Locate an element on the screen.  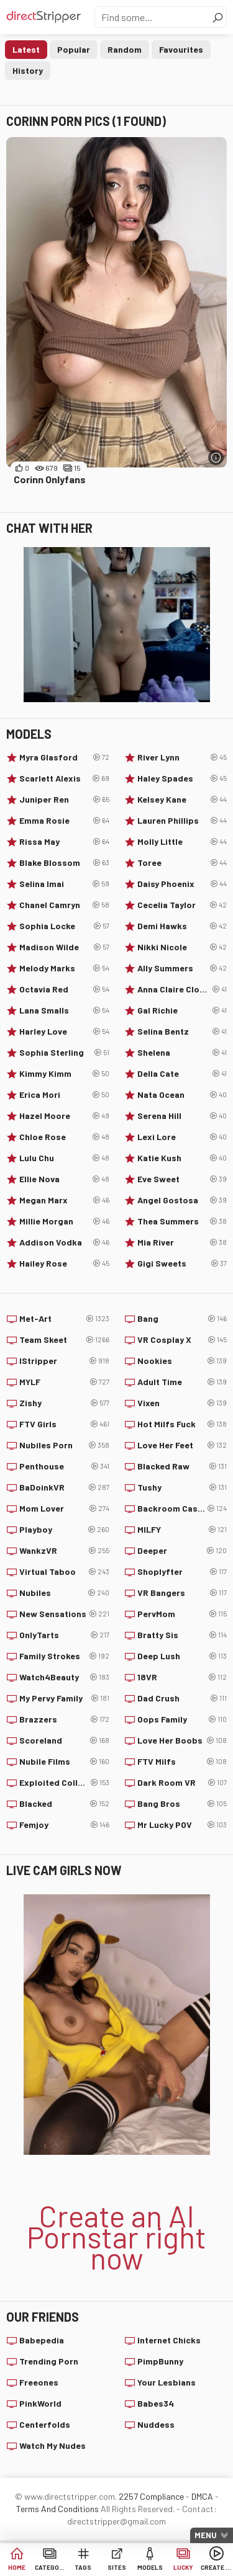
WankzVR is located at coordinates (64, 1550).